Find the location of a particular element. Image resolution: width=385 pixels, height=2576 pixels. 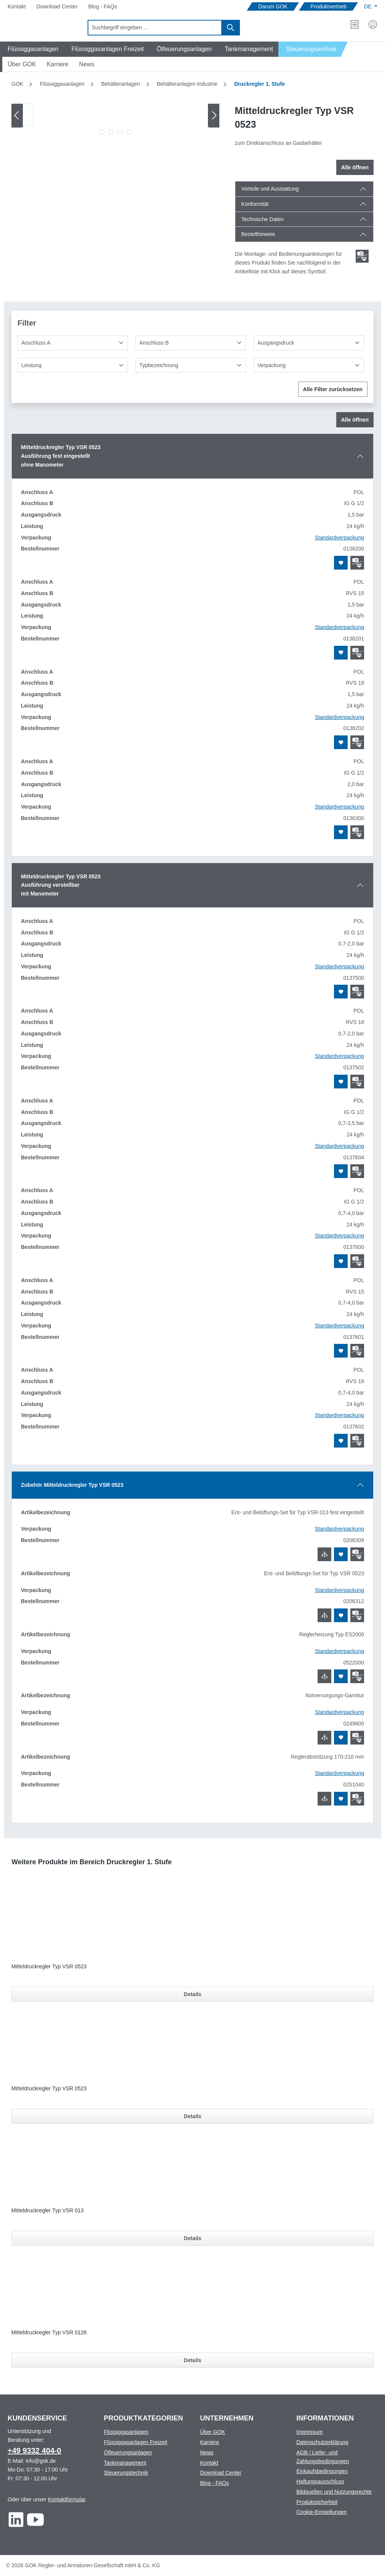

[Typbezeichnung] is located at coordinates (191, 365).